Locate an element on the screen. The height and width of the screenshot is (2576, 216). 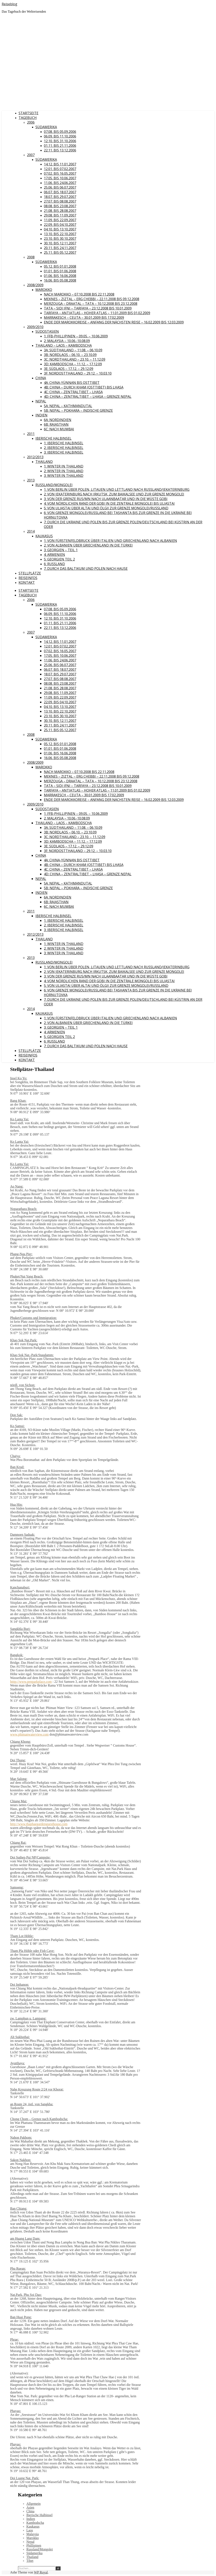
4c: China – Zentraltibet – Lhasa is located at coordinates (73, 392).